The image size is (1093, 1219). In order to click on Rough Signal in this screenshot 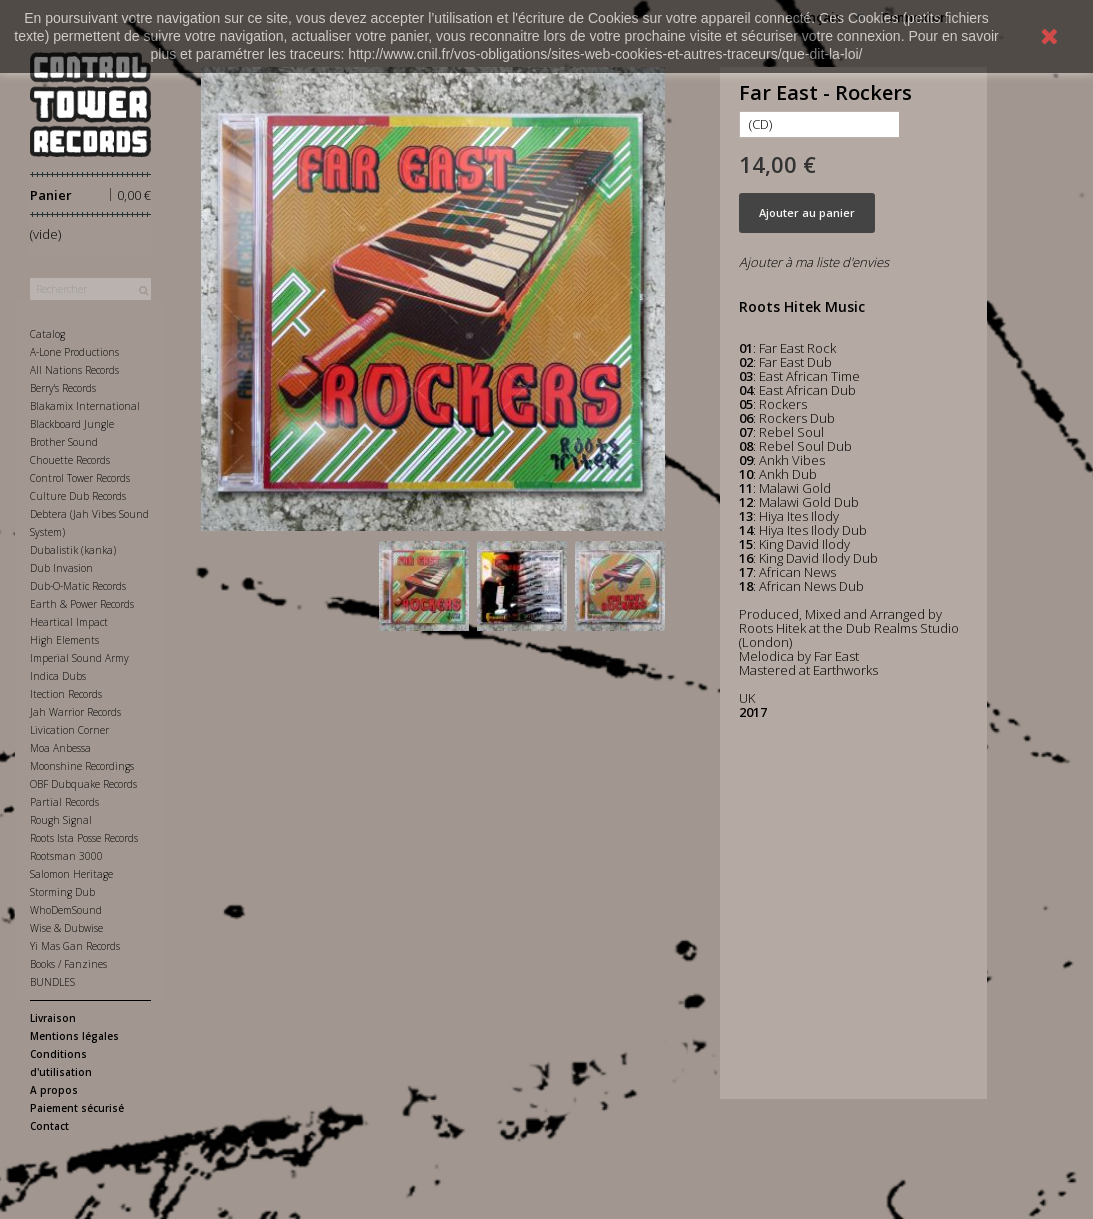, I will do `click(61, 820)`.